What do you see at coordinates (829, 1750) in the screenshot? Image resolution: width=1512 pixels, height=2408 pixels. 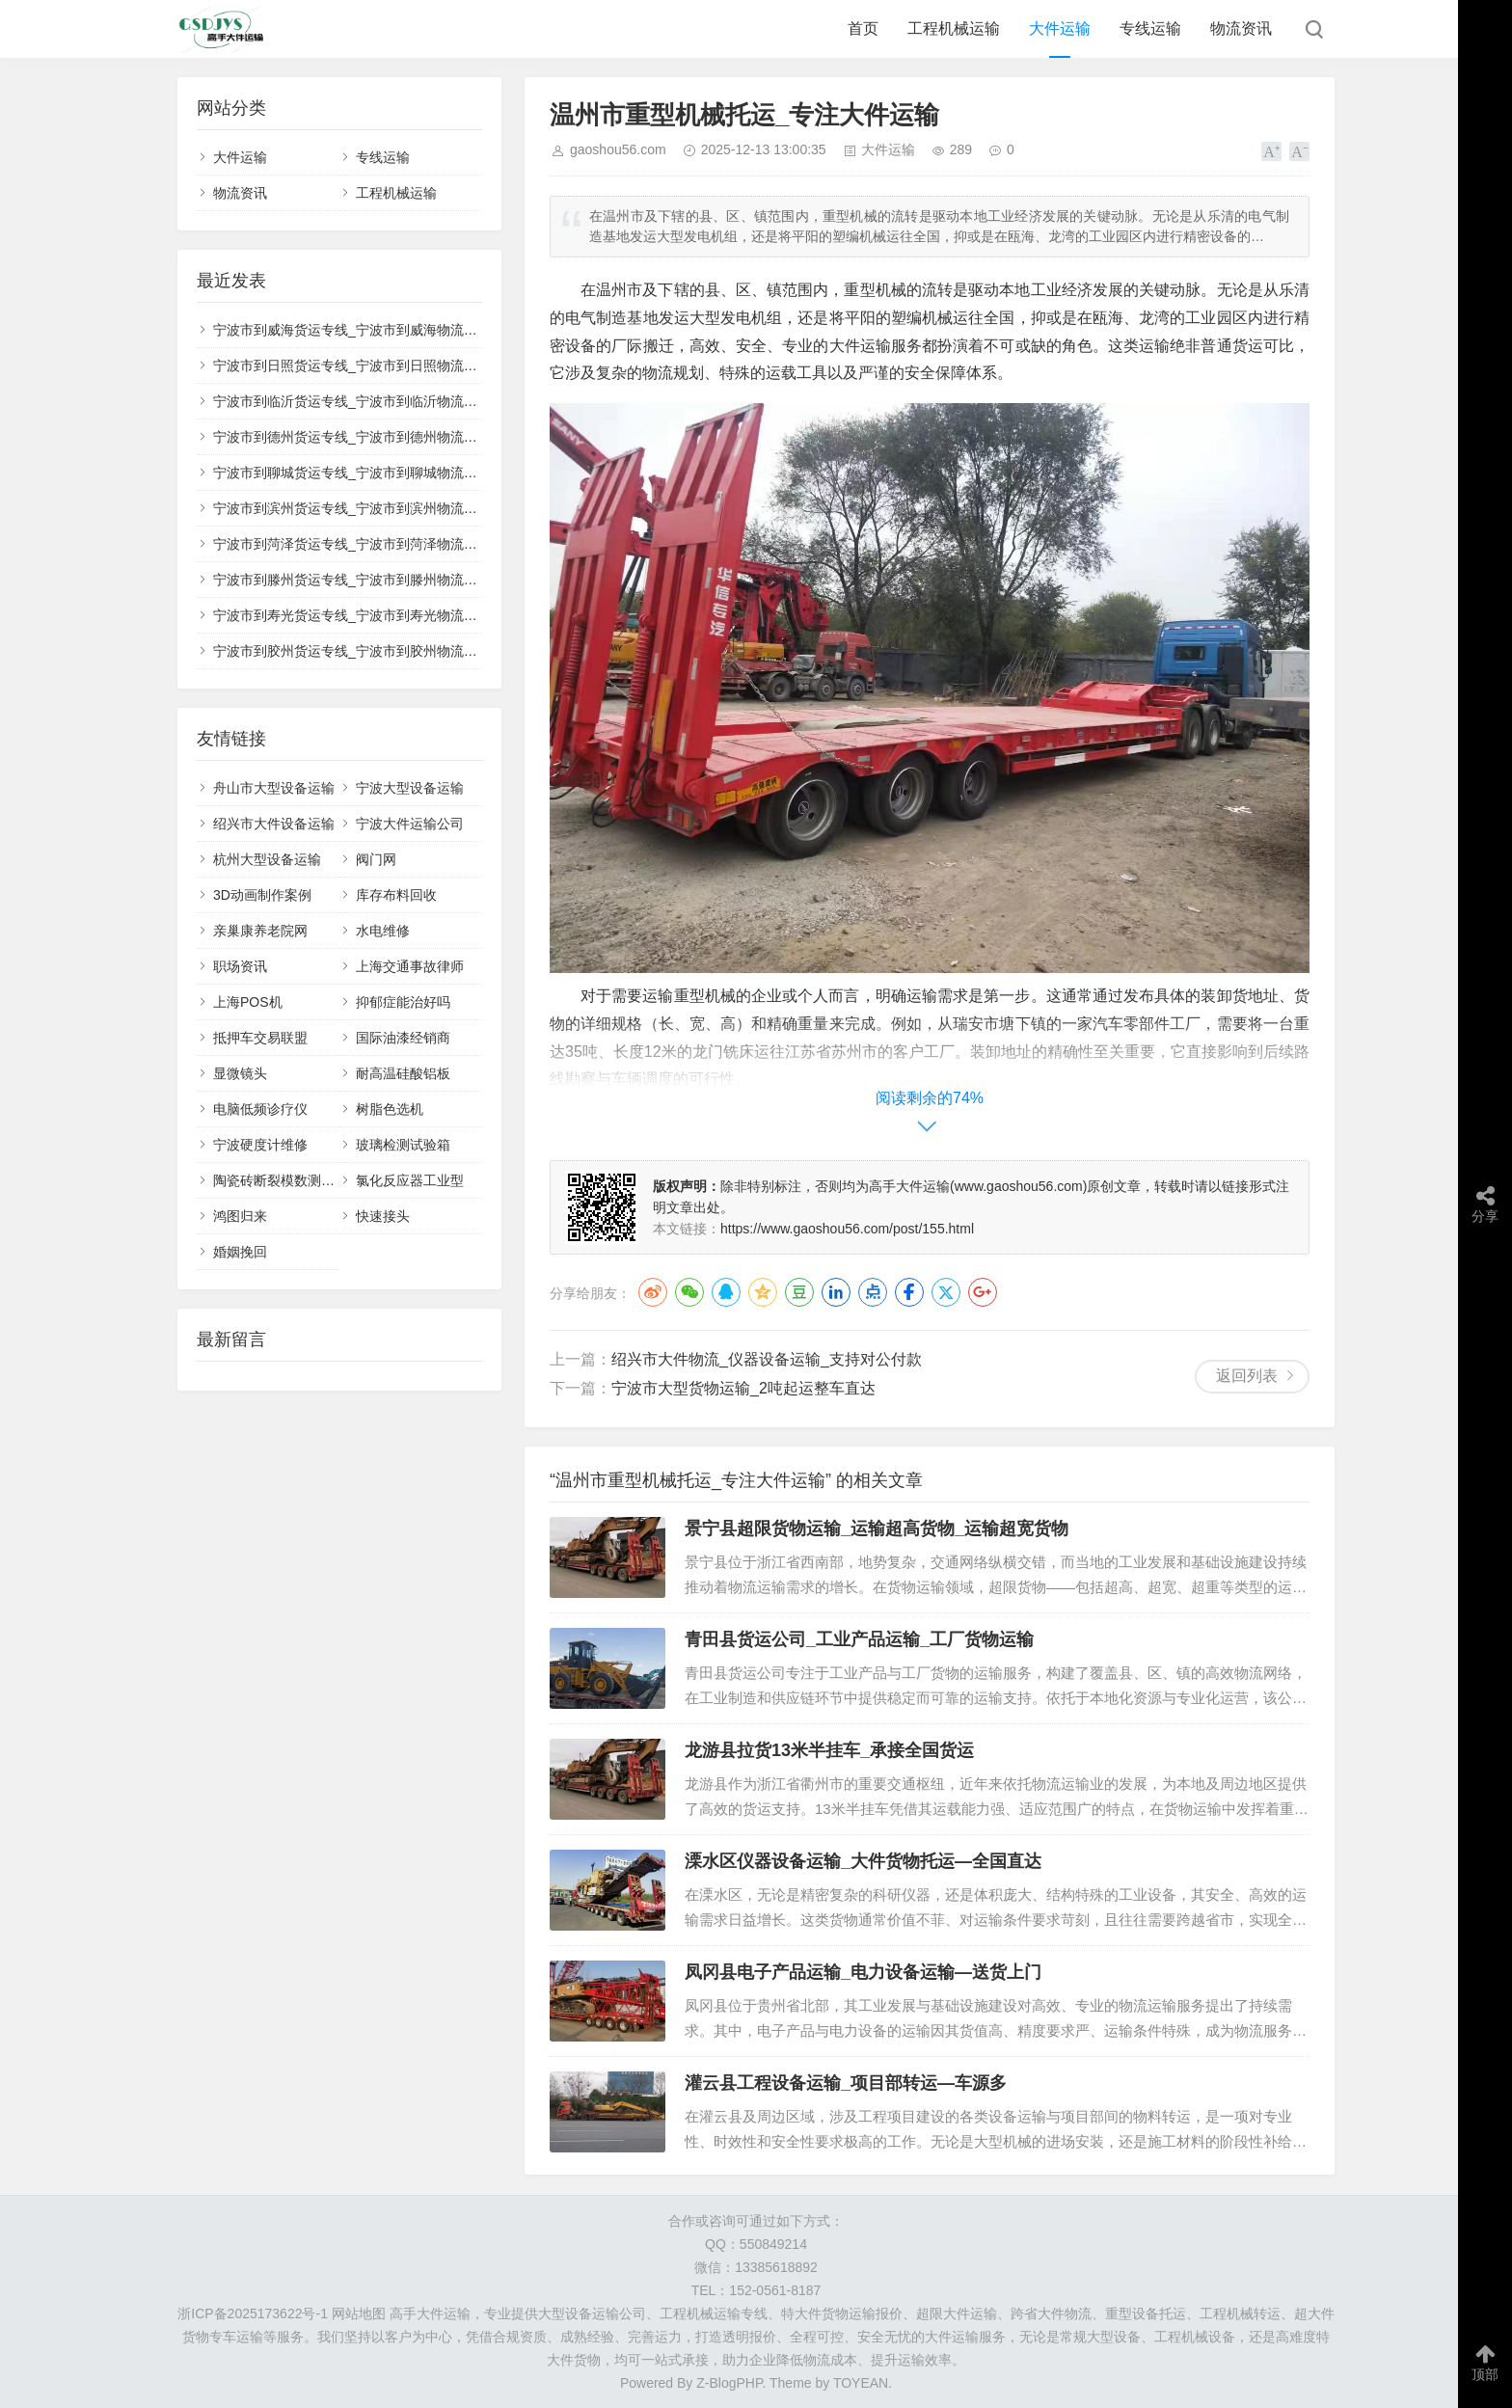 I see `龙游县拉货13米半挂车_承接全国货运` at bounding box center [829, 1750].